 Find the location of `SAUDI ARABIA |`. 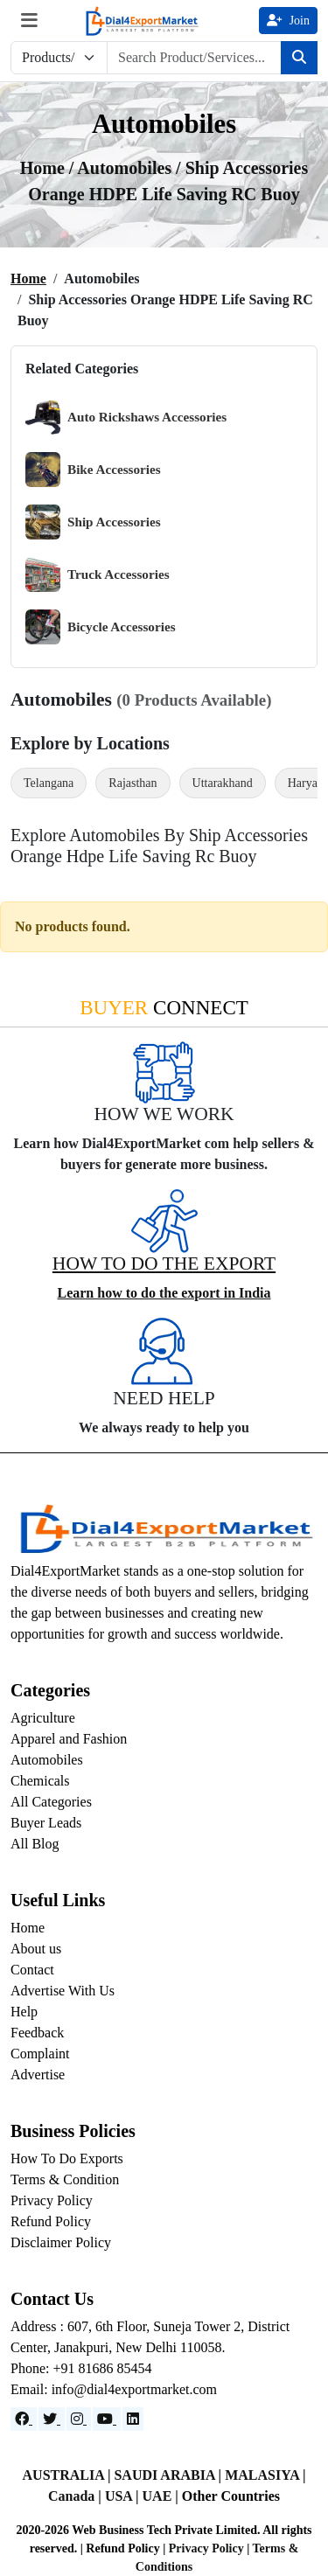

SAUDI ARABIA | is located at coordinates (169, 2475).